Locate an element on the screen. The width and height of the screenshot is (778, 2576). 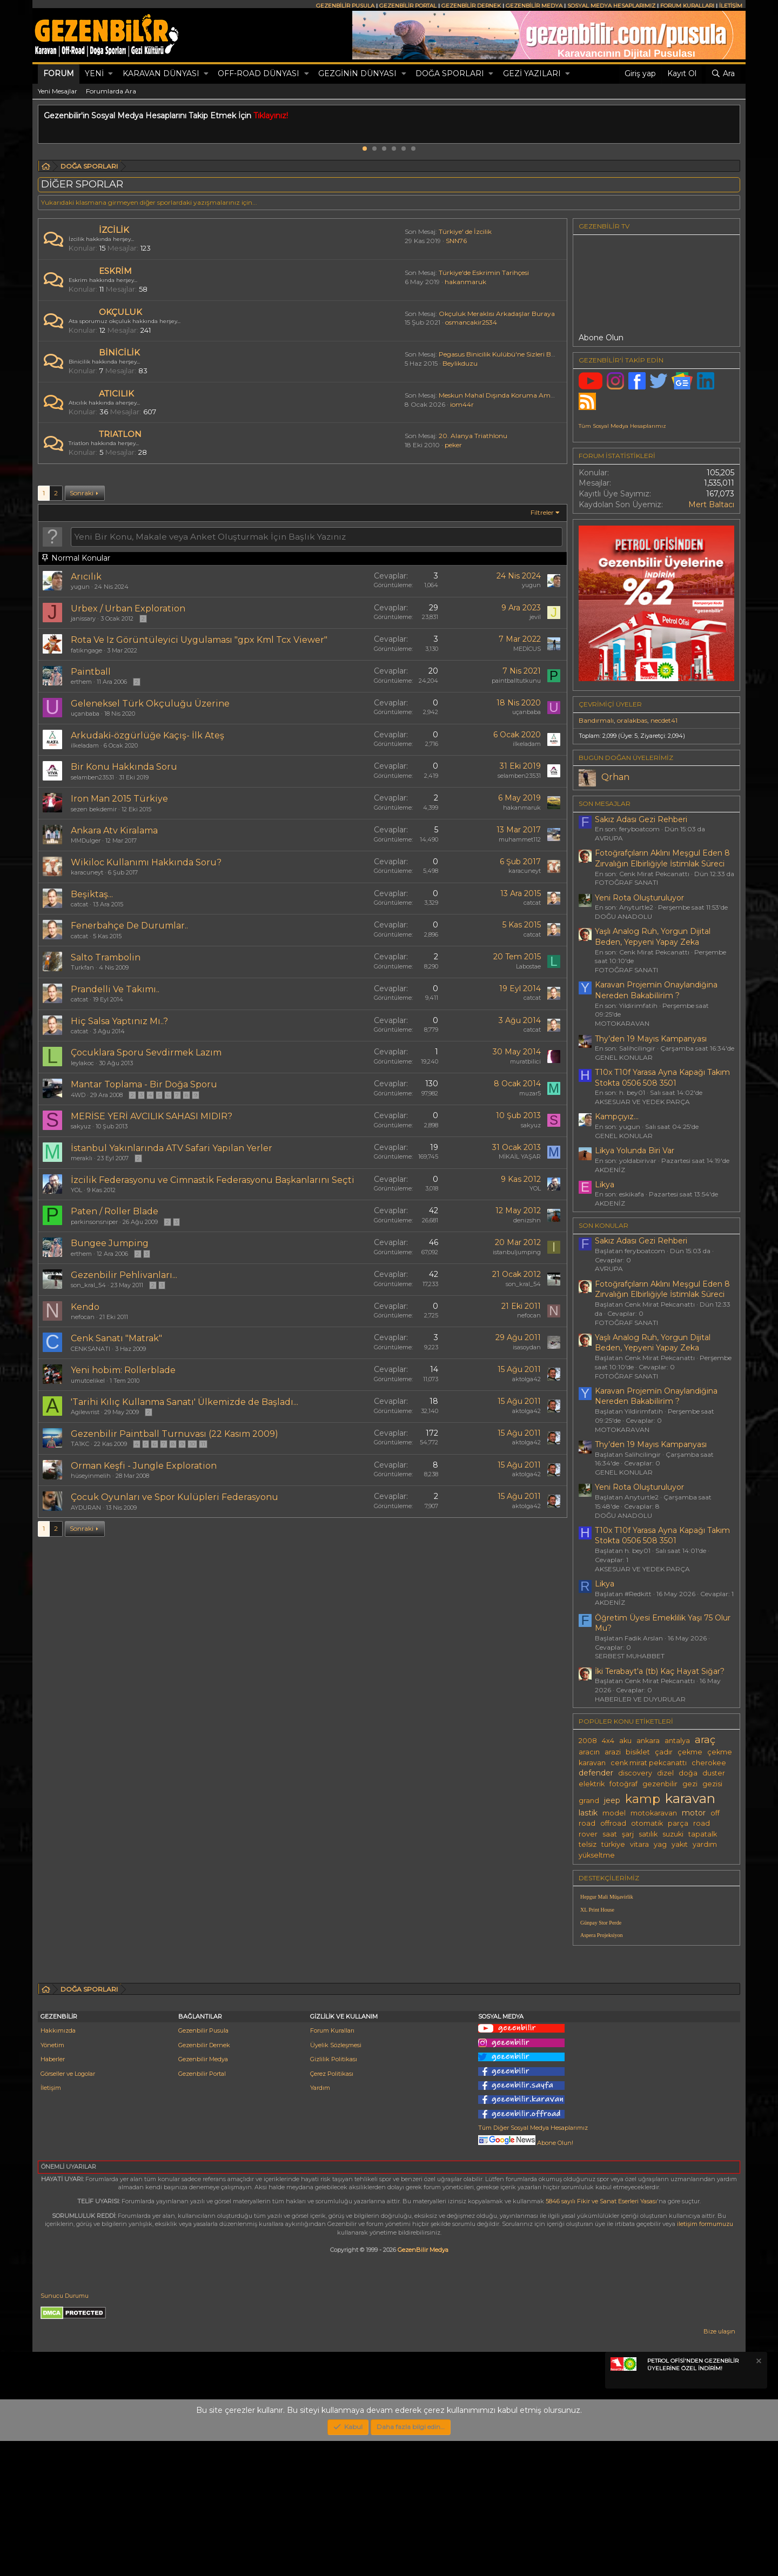
Yeni hobim: Rollerblade is located at coordinates (123, 1370).